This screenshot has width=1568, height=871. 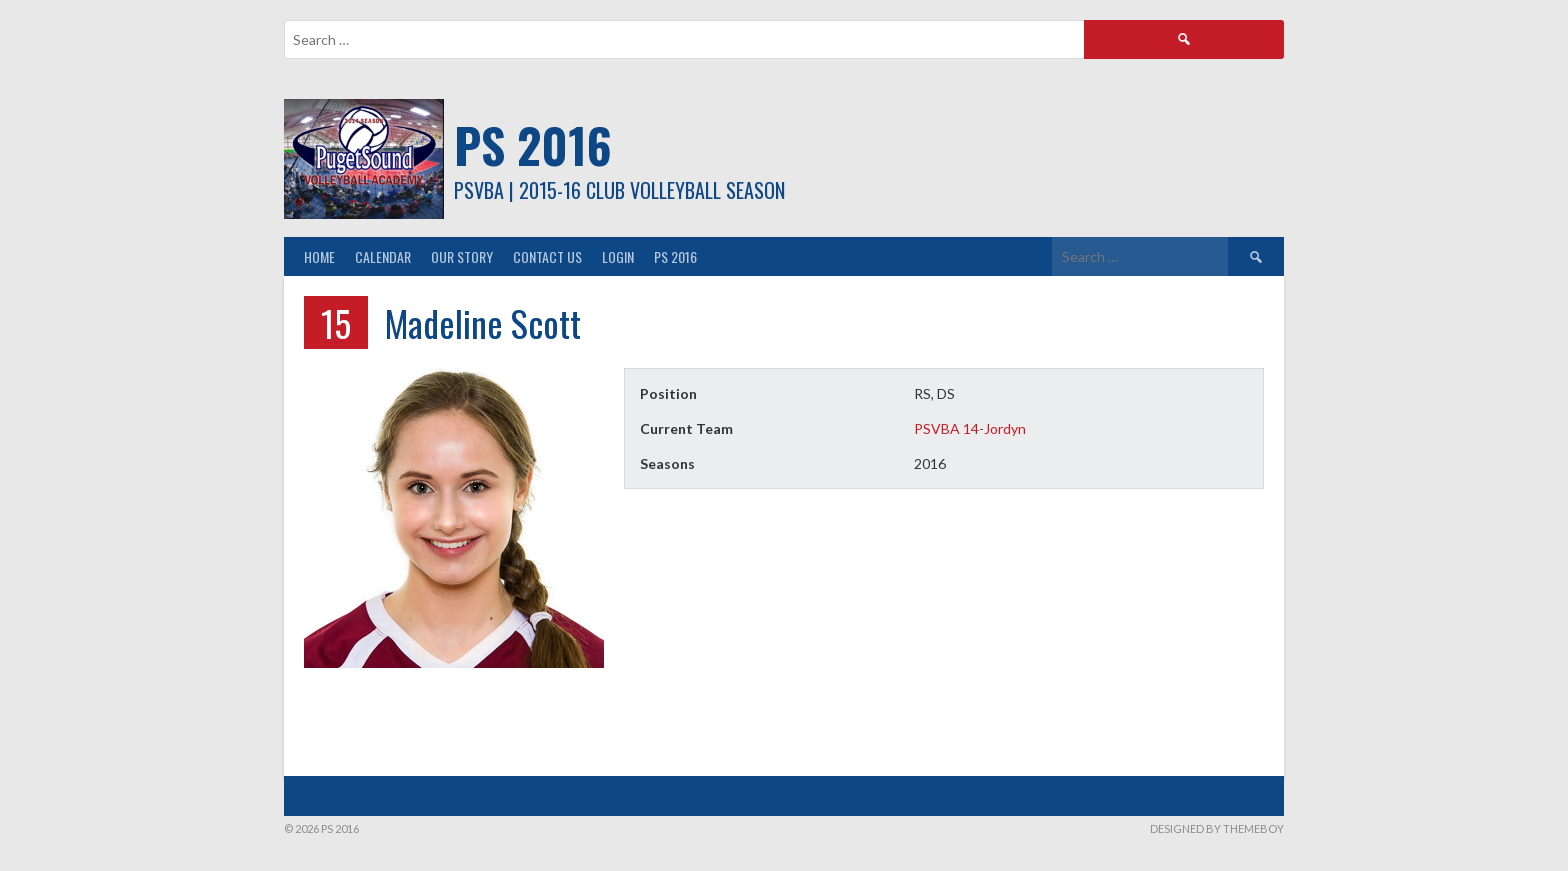 What do you see at coordinates (547, 256) in the screenshot?
I see `Contact Us` at bounding box center [547, 256].